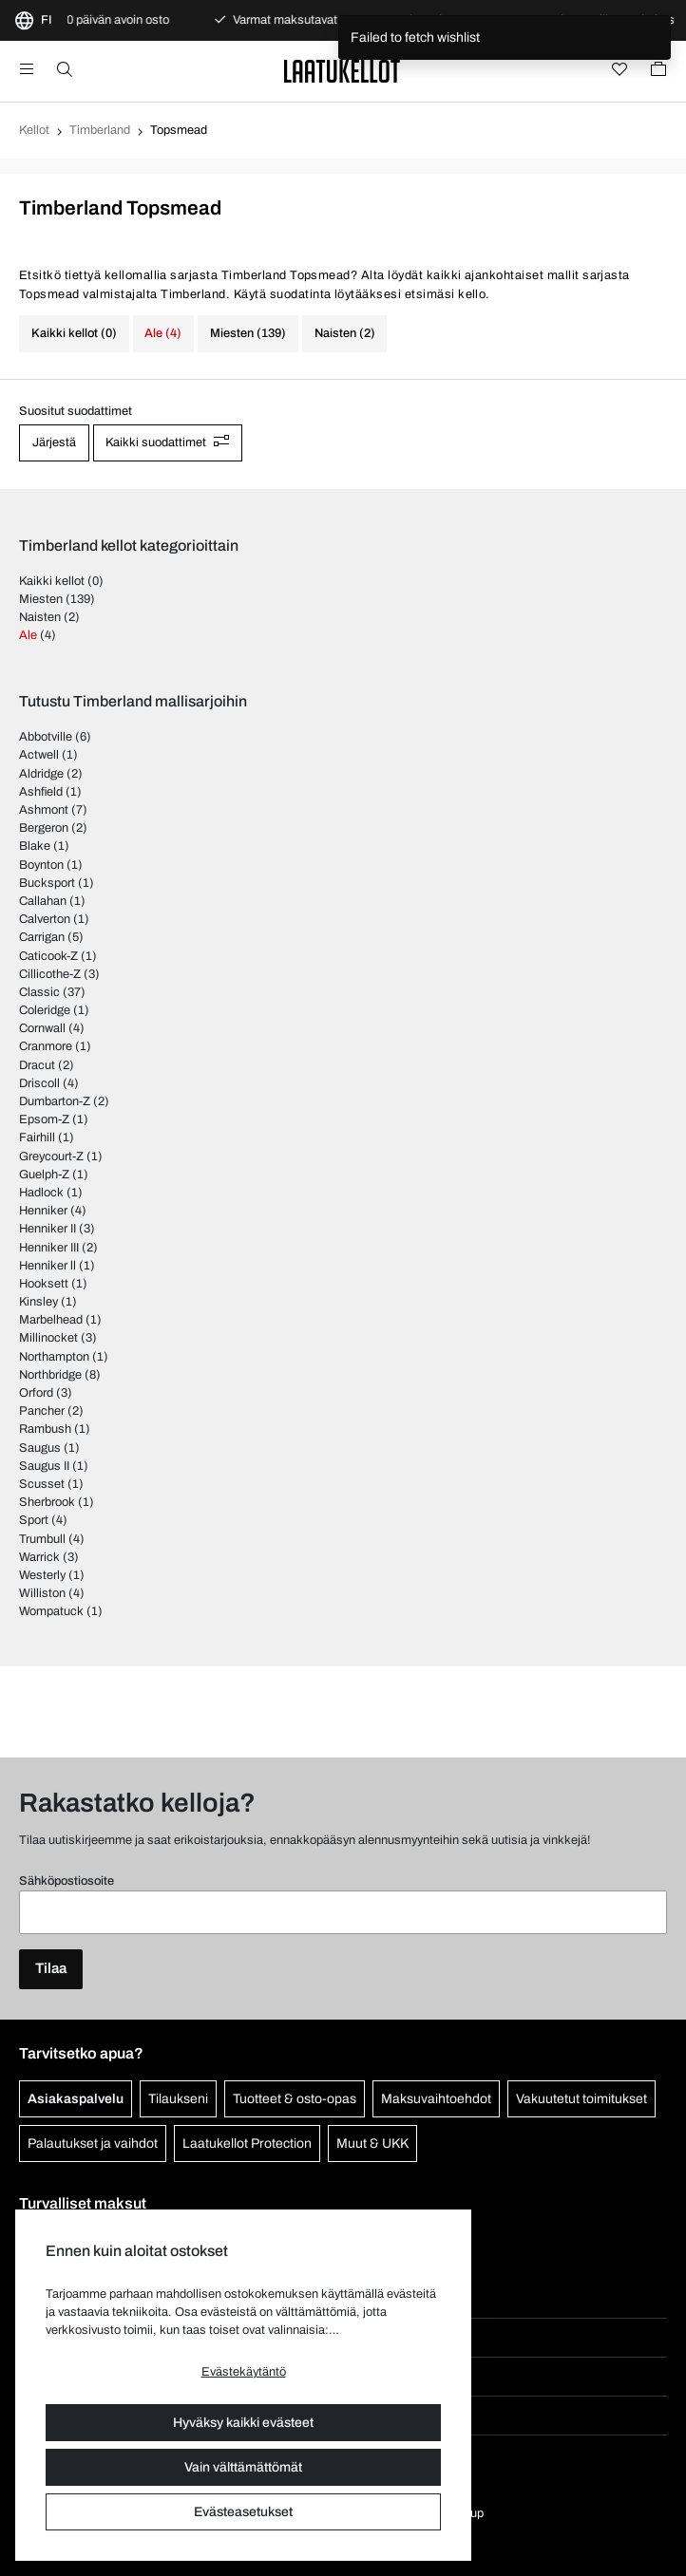 The height and width of the screenshot is (2576, 686). I want to click on Evästekäytäntö, so click(243, 2372).